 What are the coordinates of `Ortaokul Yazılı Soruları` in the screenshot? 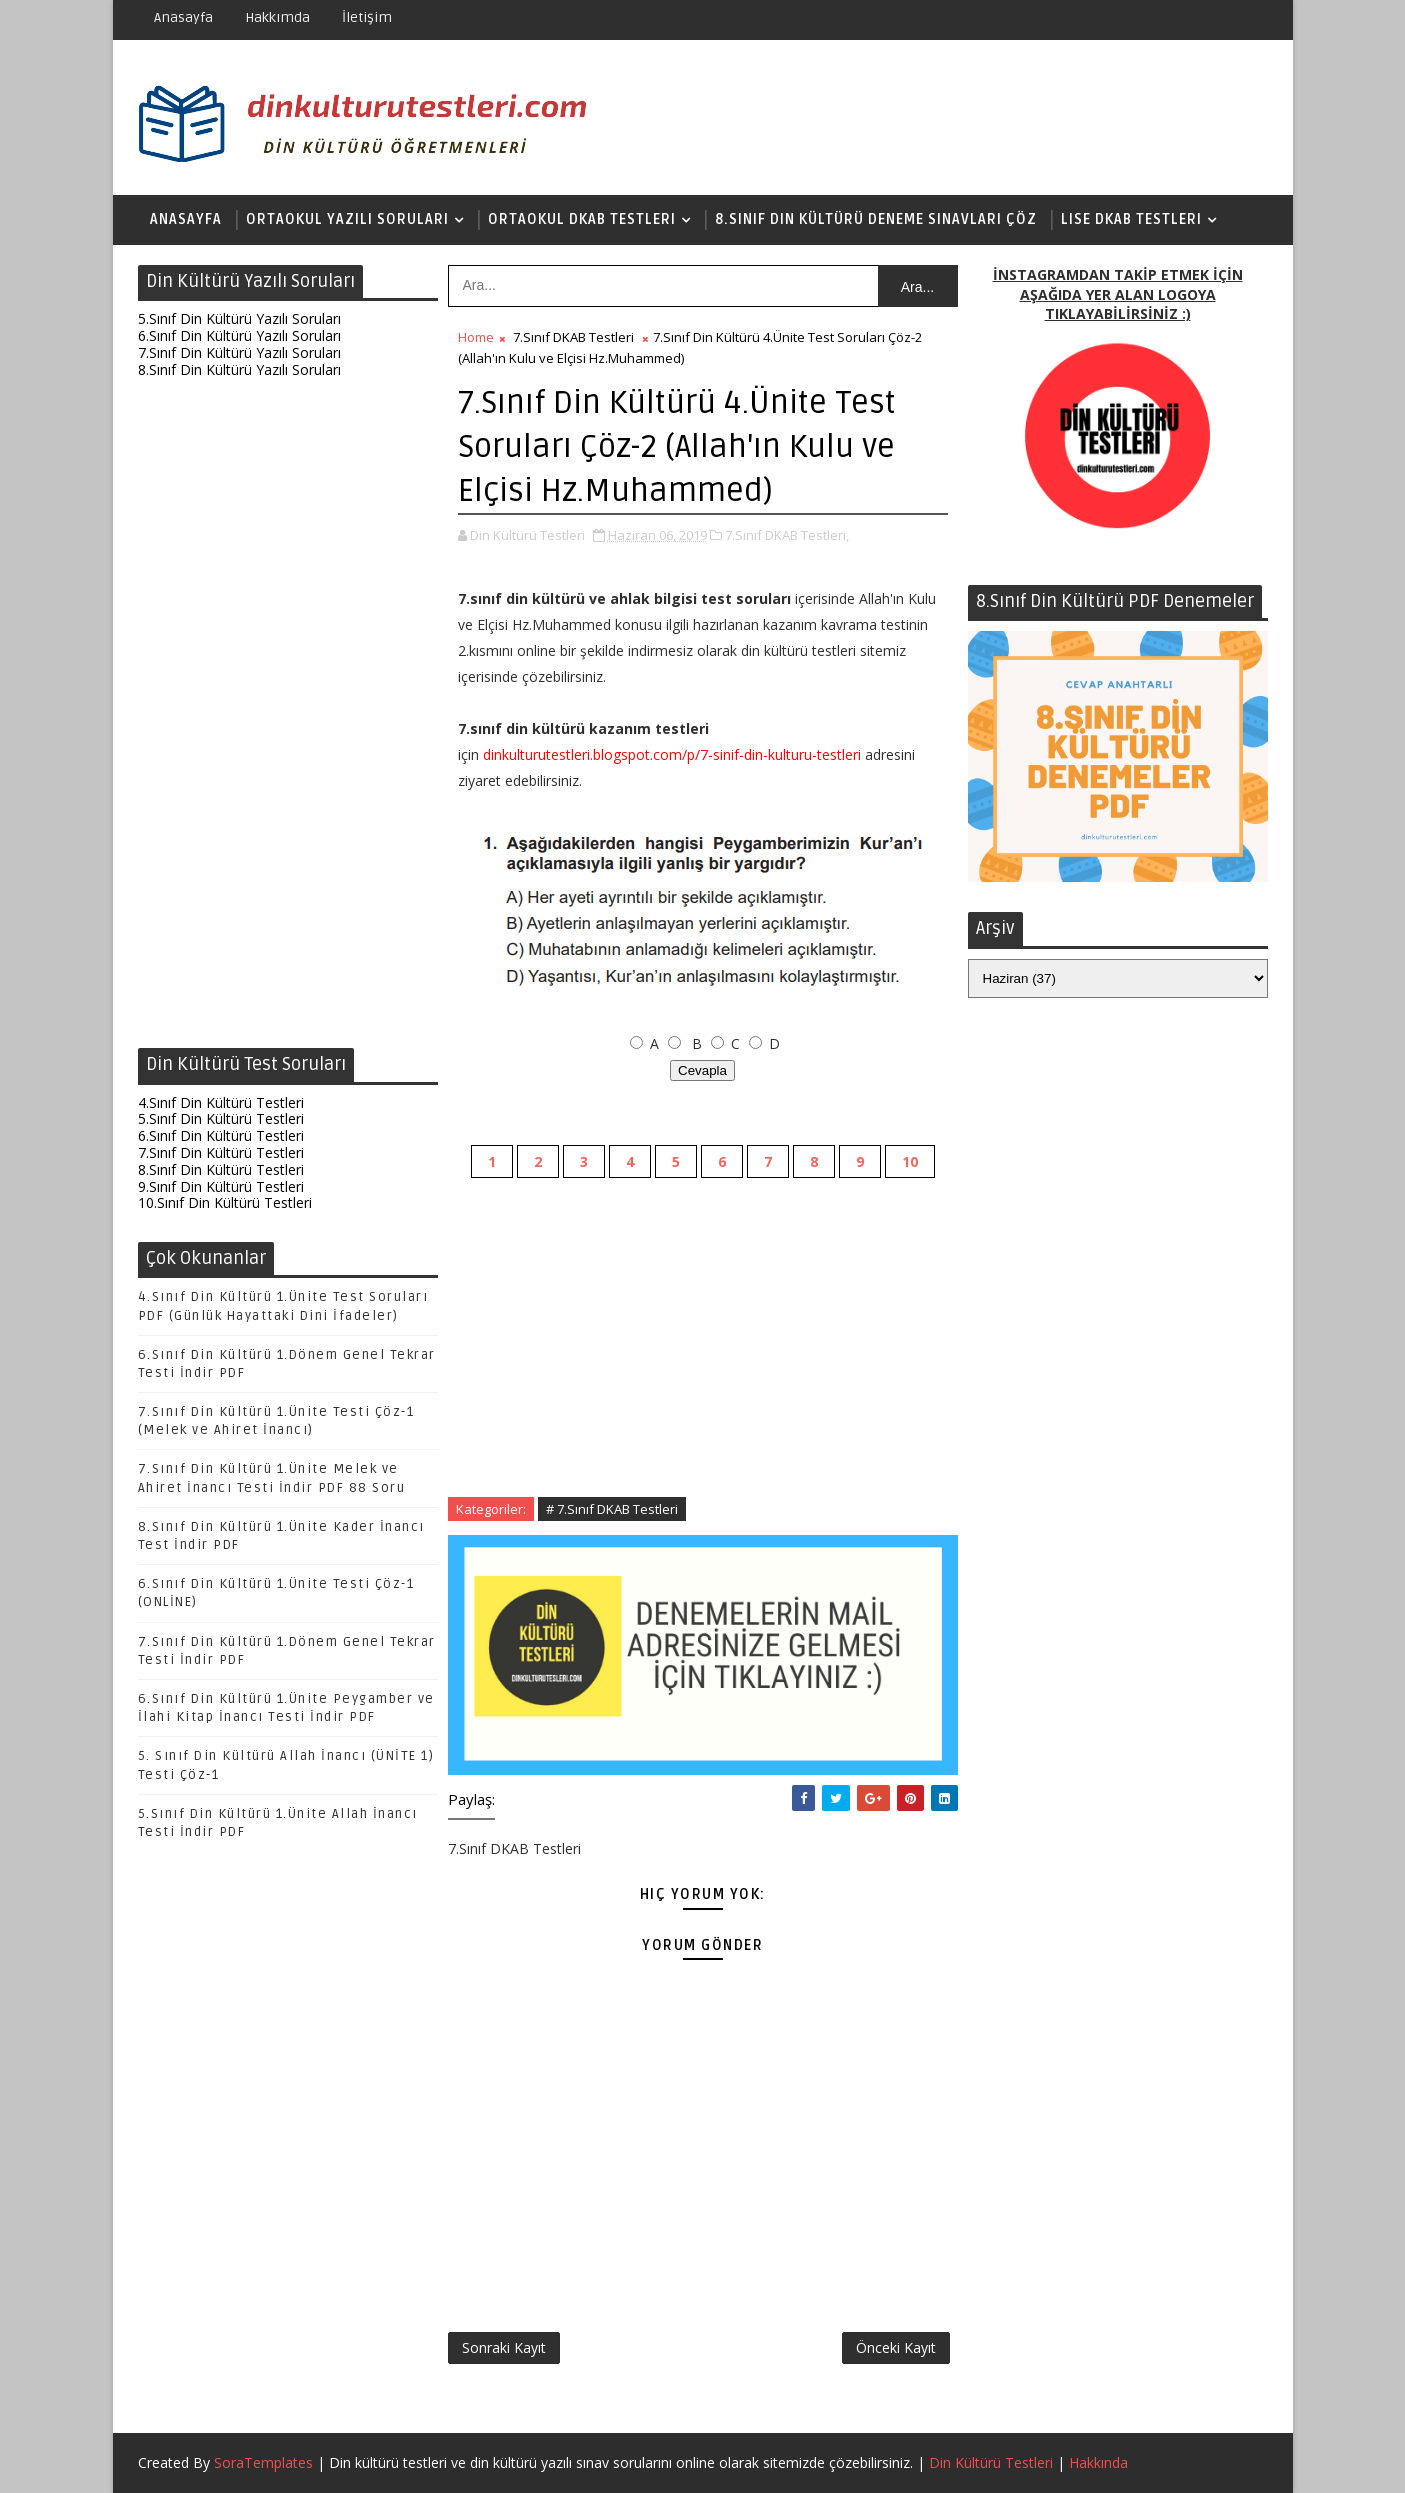 It's located at (347, 219).